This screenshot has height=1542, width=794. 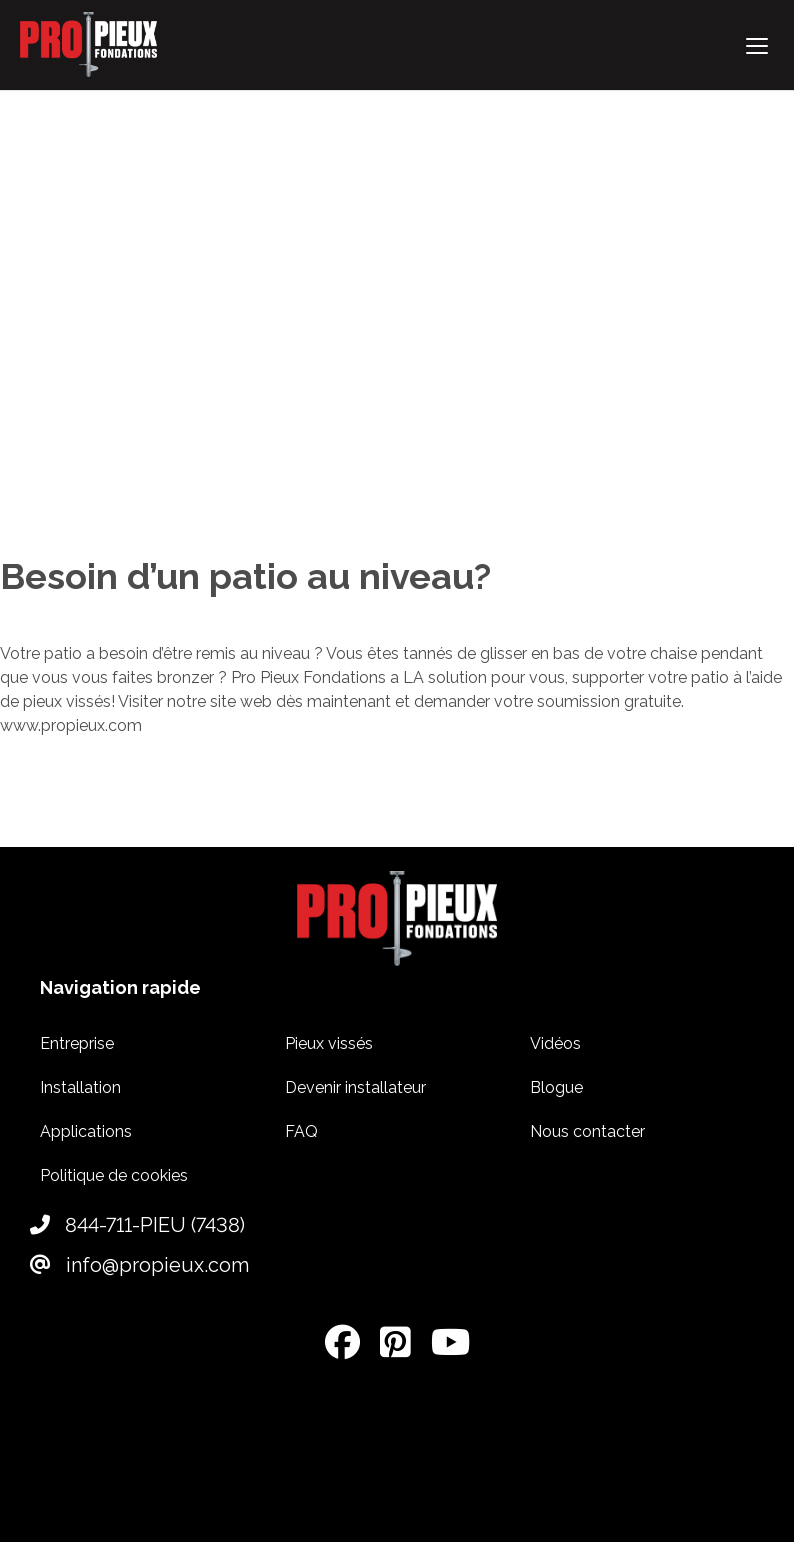 What do you see at coordinates (77, 1043) in the screenshot?
I see `Entreprise` at bounding box center [77, 1043].